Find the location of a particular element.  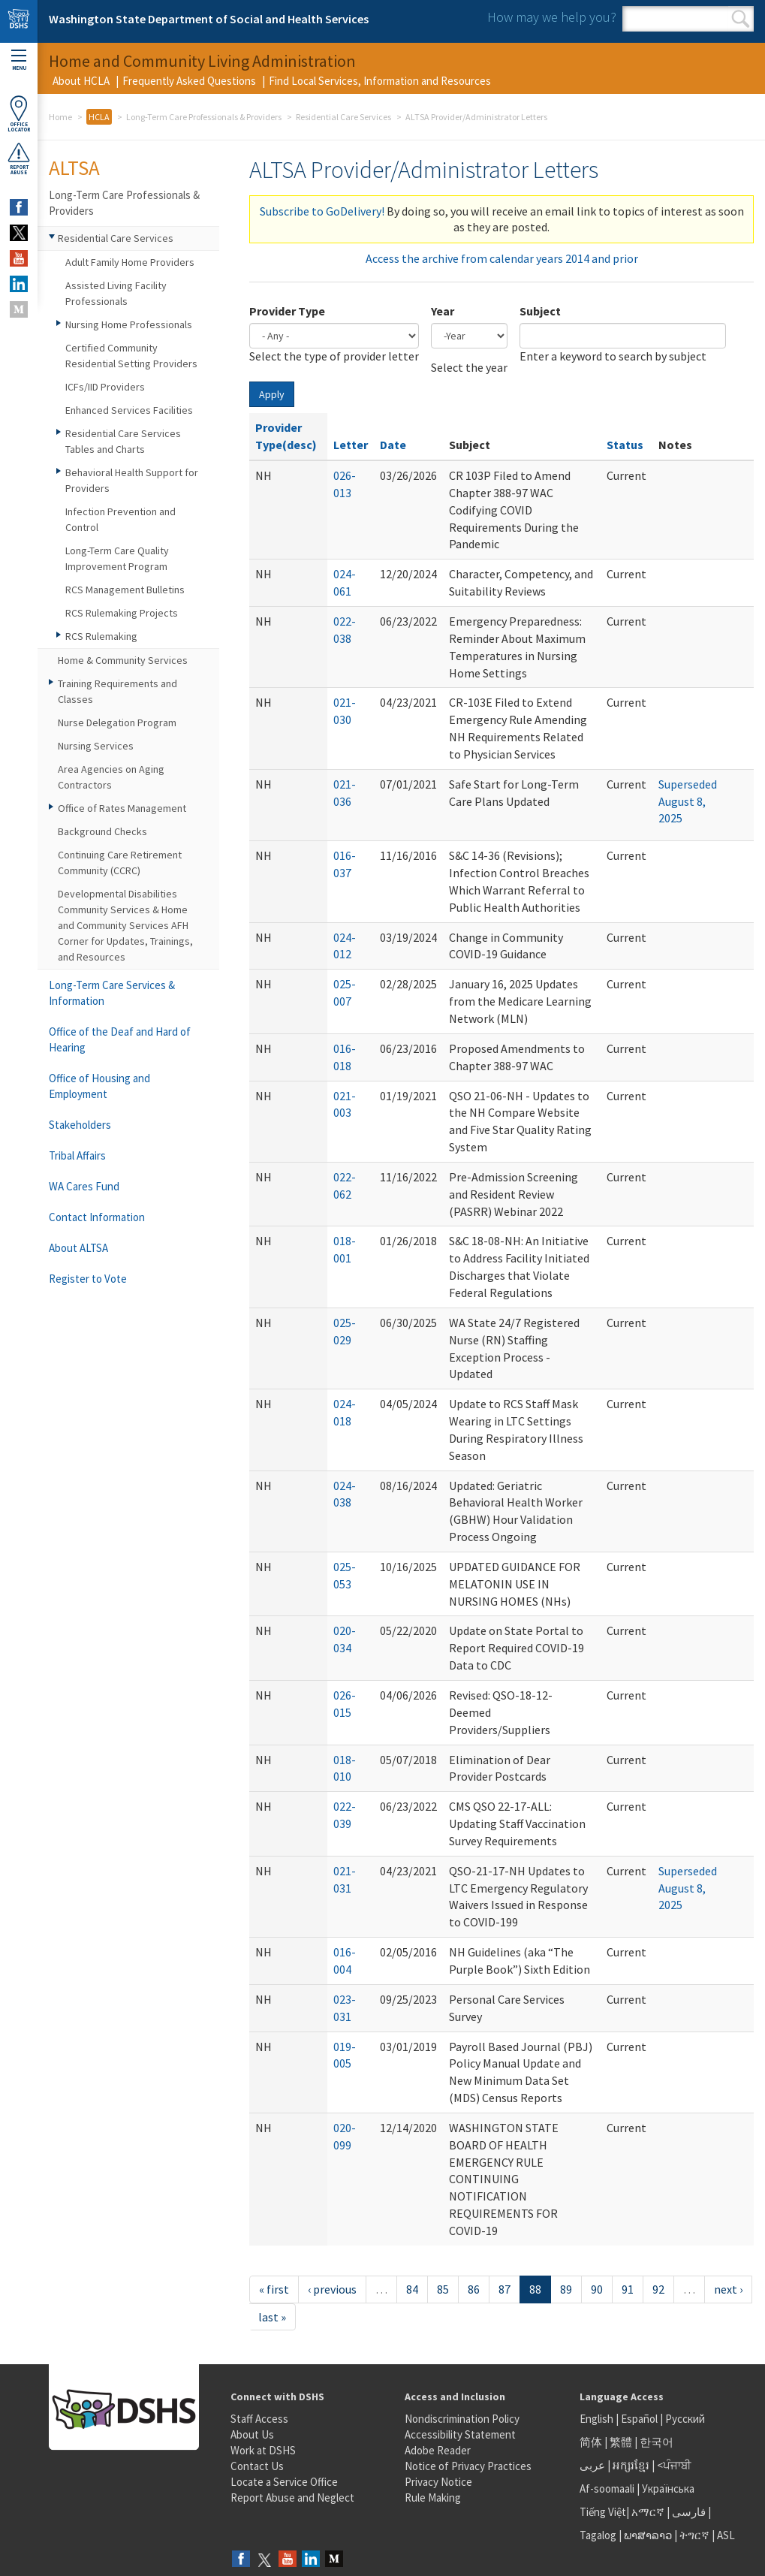

Access the archive from calendar years 2014 and prior is located at coordinates (502, 258).